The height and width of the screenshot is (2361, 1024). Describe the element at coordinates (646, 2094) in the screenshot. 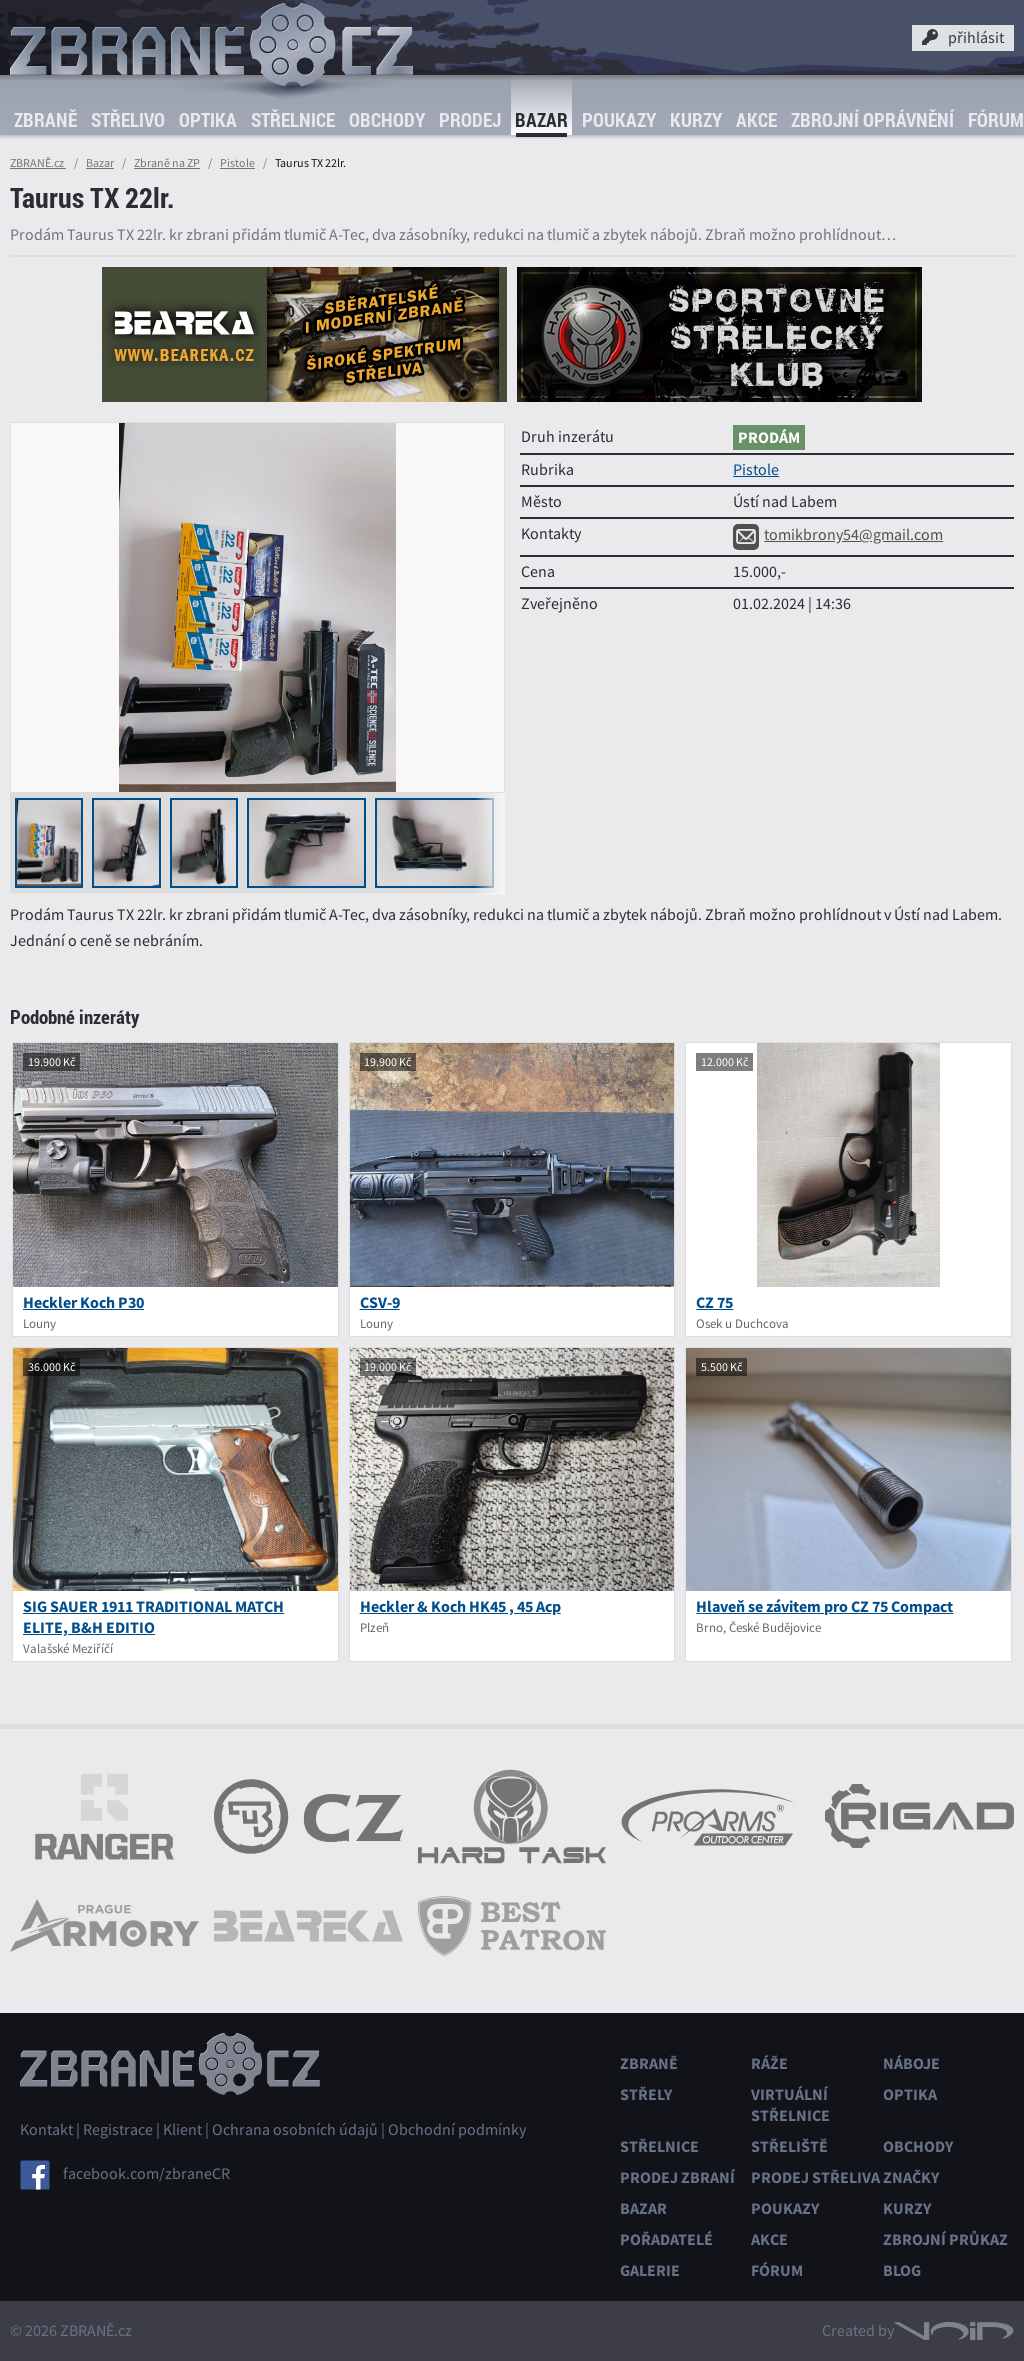

I see `Střely` at that location.